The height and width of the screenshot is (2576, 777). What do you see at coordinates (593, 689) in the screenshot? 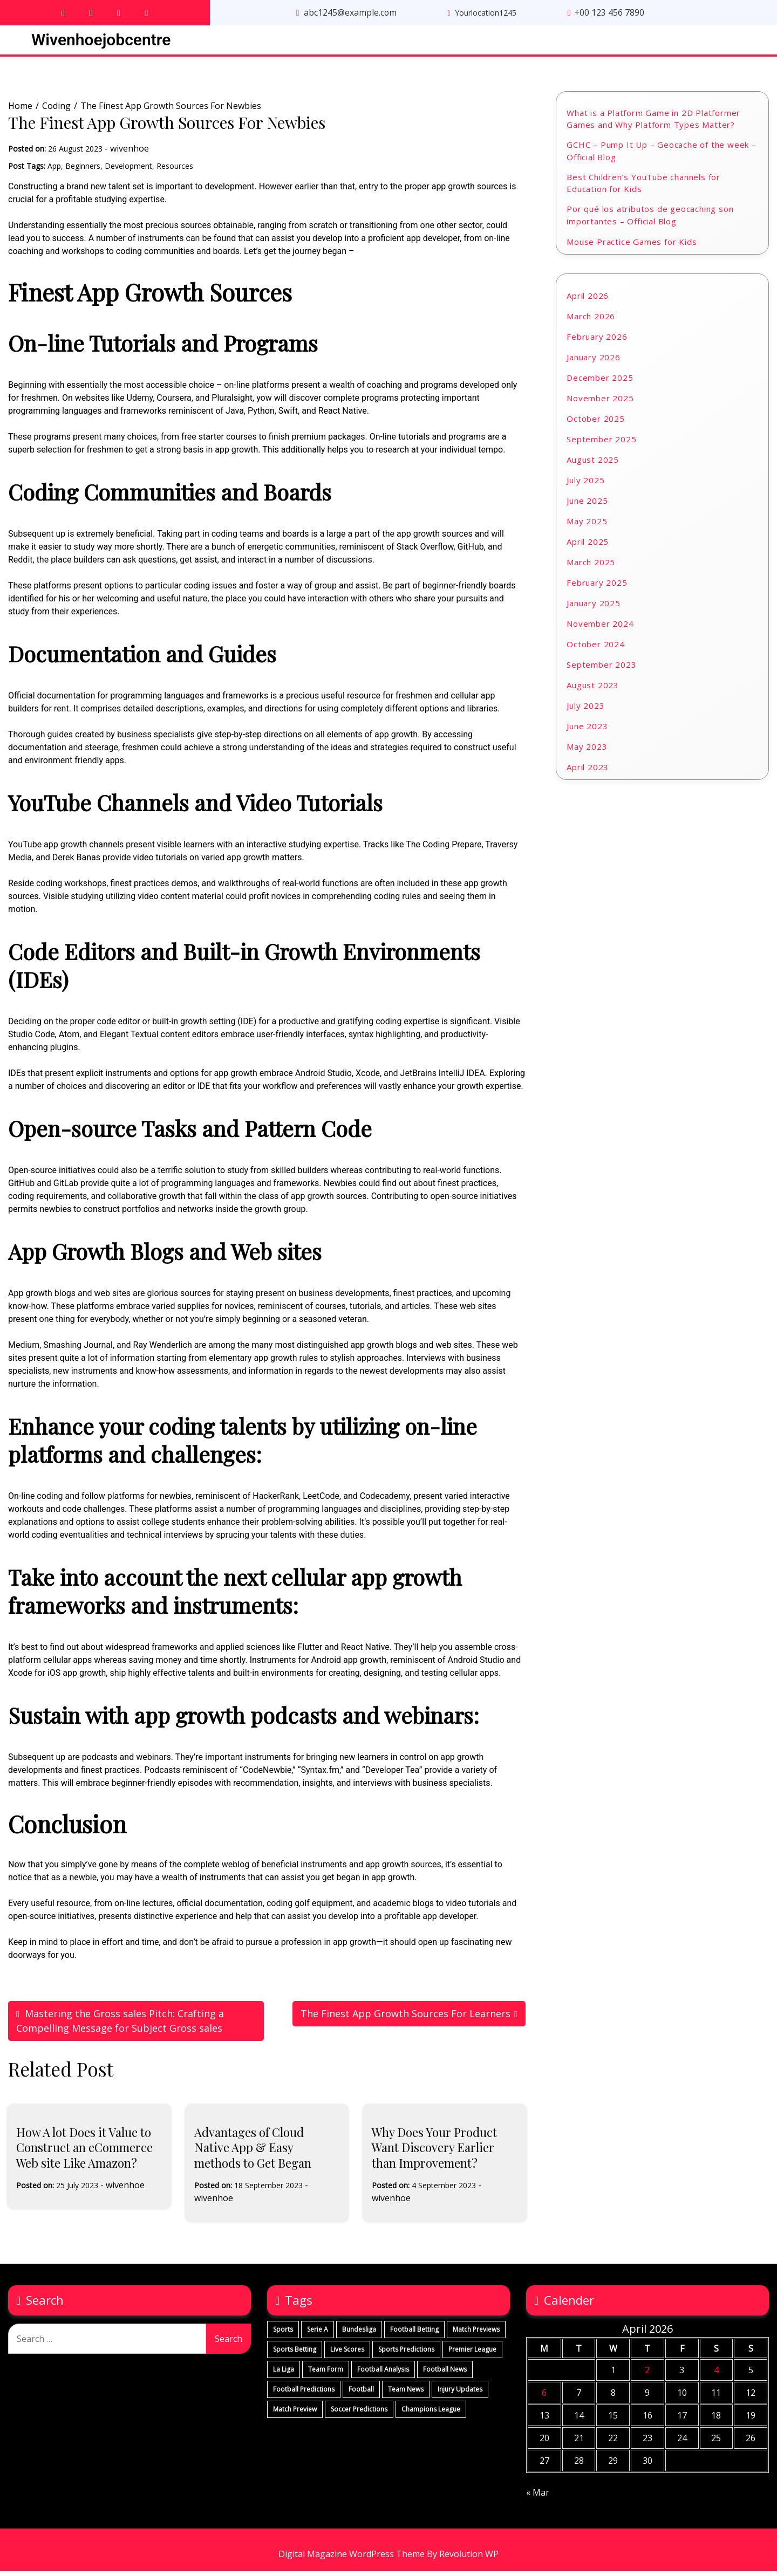
I see `August 2023` at bounding box center [593, 689].